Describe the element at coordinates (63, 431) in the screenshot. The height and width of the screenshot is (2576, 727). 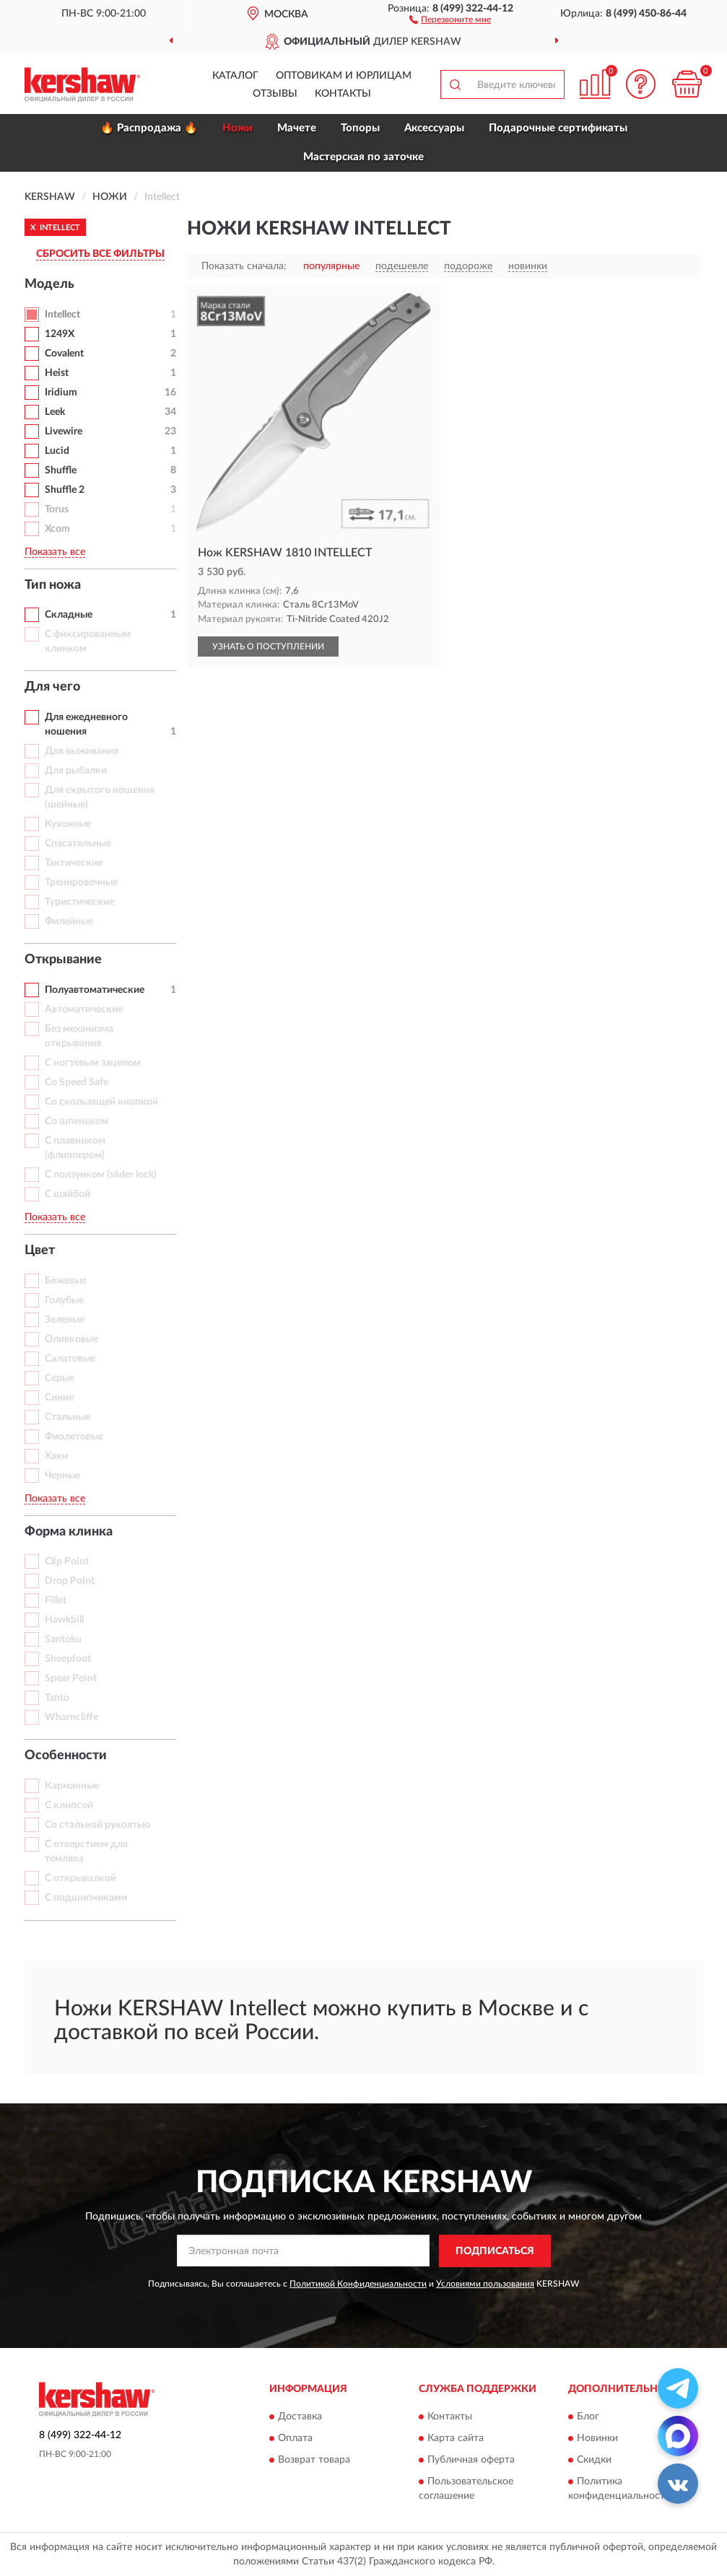
I see `Livewire` at that location.